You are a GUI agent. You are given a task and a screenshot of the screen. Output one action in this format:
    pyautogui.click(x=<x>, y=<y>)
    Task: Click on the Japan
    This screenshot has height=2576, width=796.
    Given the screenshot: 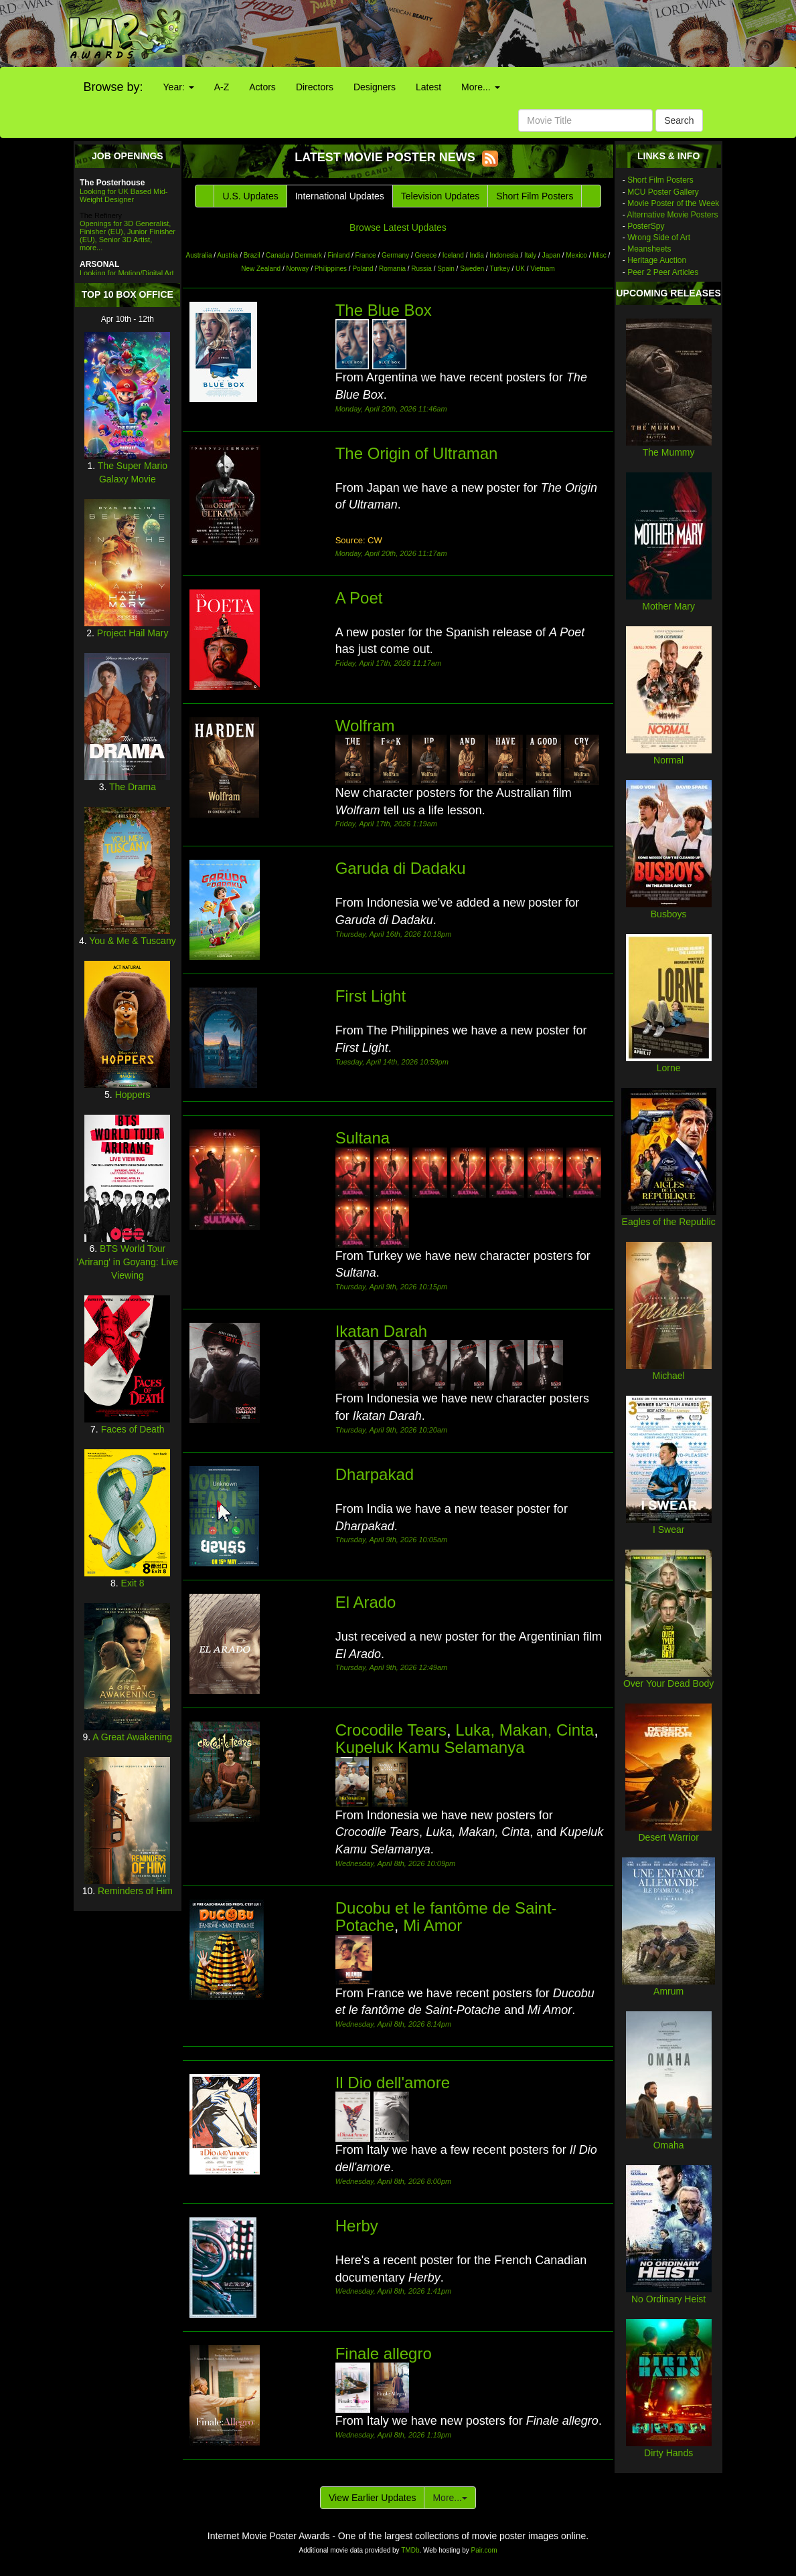 What is the action you would take?
    pyautogui.click(x=551, y=255)
    